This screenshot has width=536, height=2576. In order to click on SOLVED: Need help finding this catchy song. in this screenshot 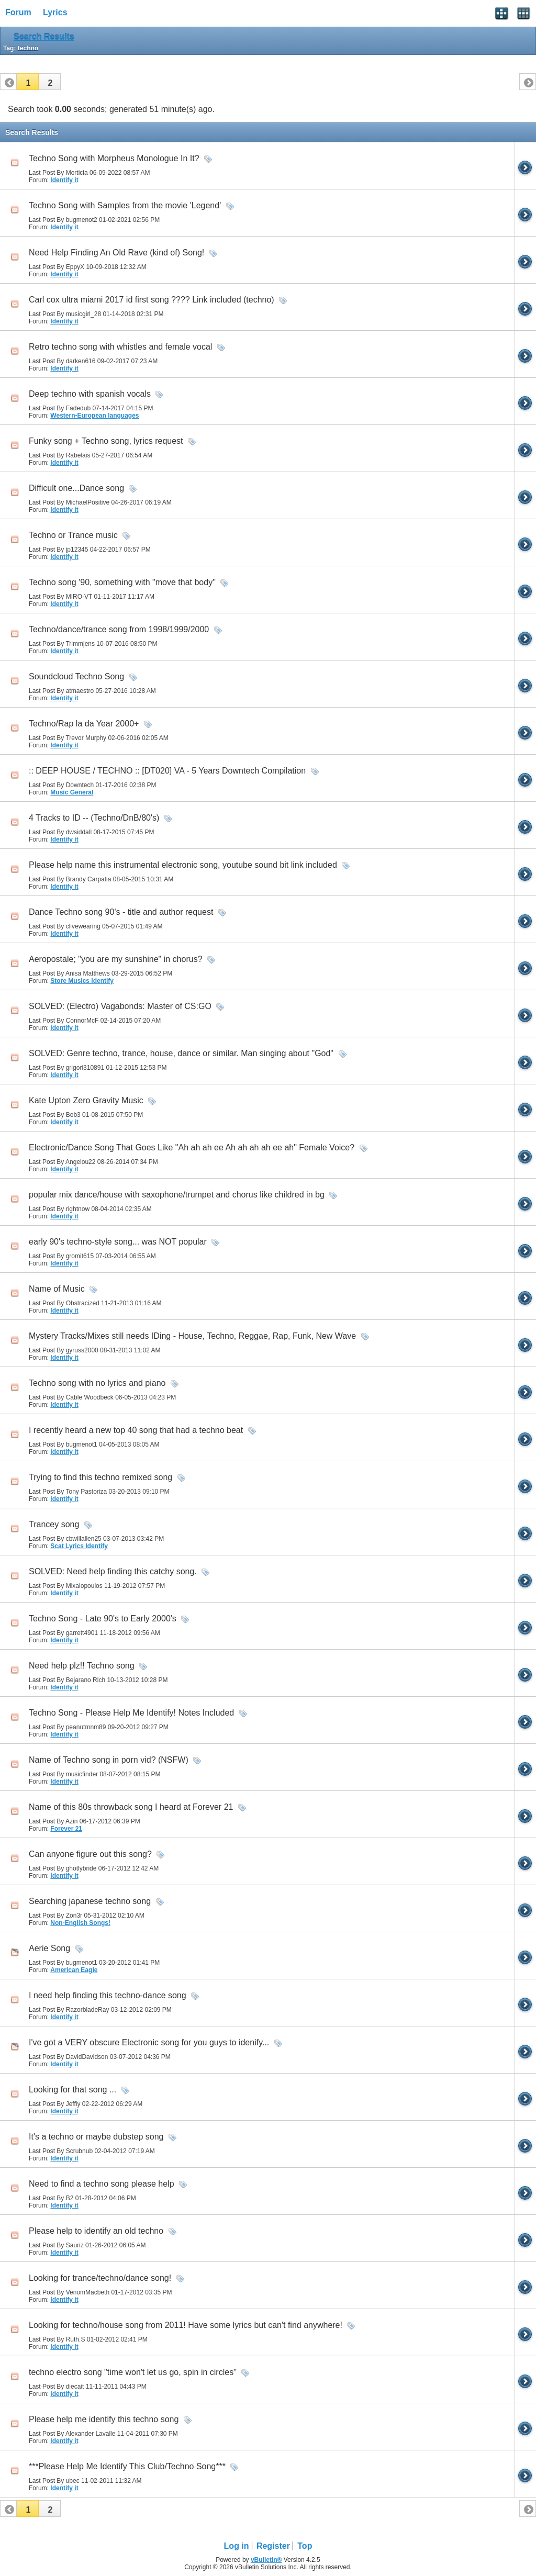, I will do `click(113, 1571)`.